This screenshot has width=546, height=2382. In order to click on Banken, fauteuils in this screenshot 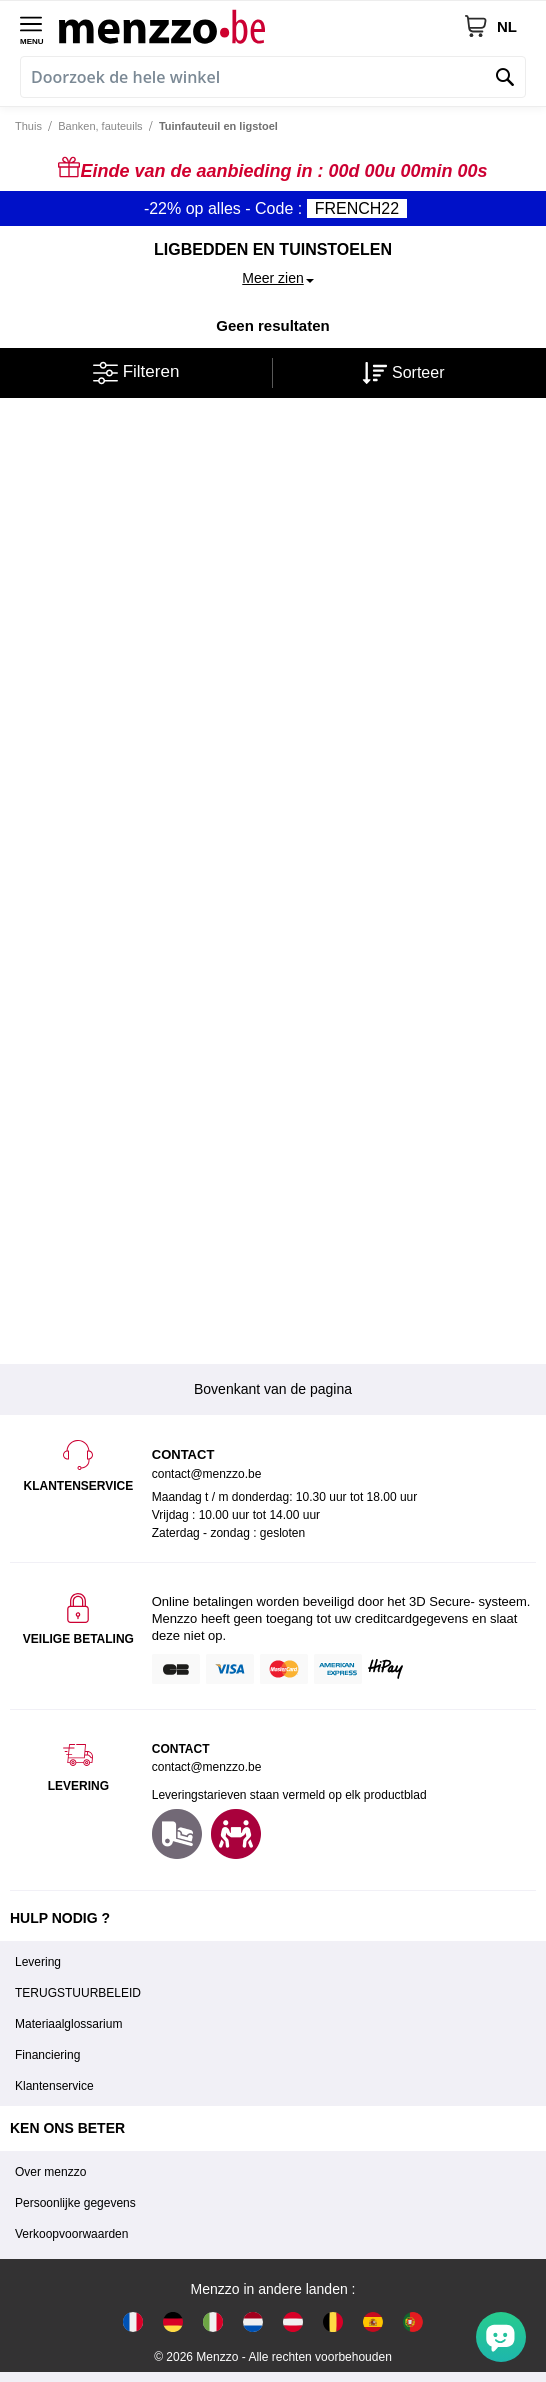, I will do `click(100, 126)`.